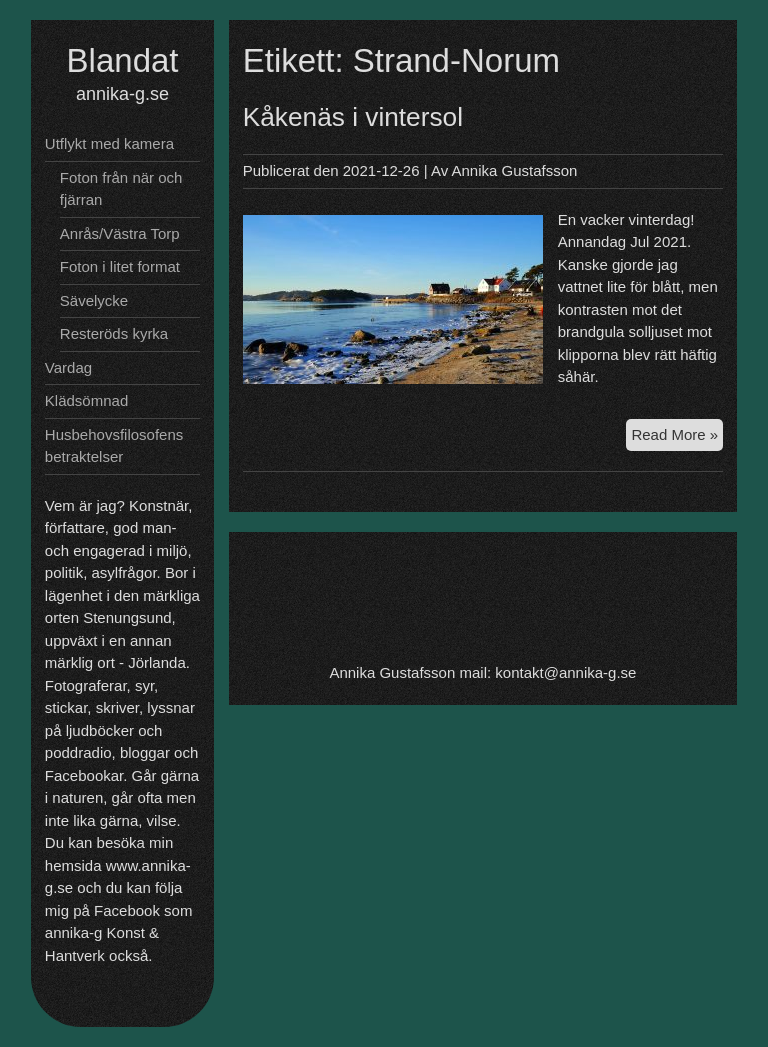 The height and width of the screenshot is (1047, 768). I want to click on Kåkenäs i vintersol, so click(353, 117).